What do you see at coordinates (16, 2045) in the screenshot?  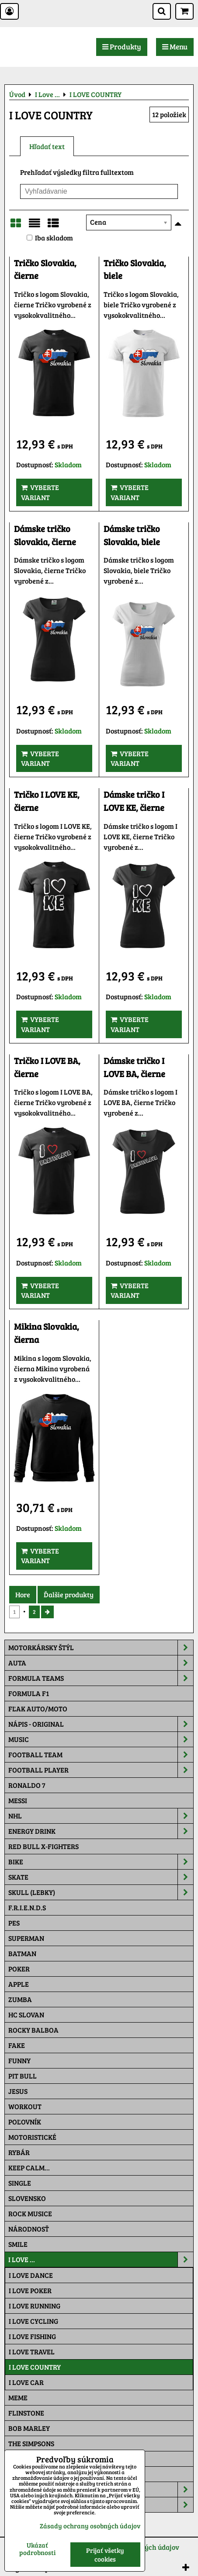 I see `FAKE` at bounding box center [16, 2045].